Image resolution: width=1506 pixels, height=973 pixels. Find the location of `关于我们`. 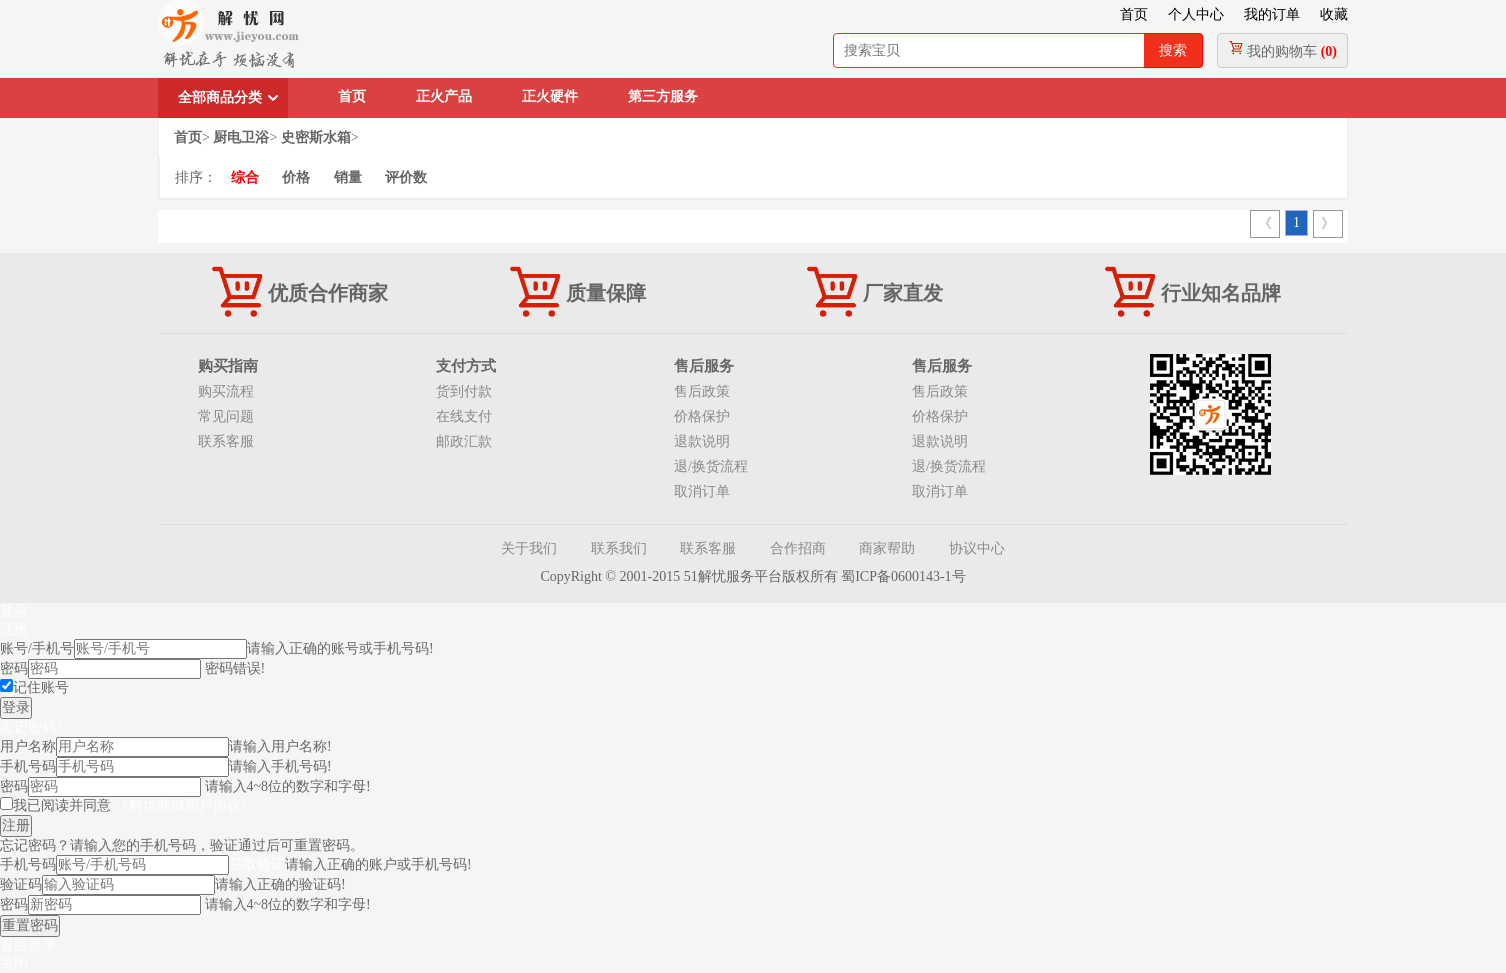

关于我们 is located at coordinates (529, 548).